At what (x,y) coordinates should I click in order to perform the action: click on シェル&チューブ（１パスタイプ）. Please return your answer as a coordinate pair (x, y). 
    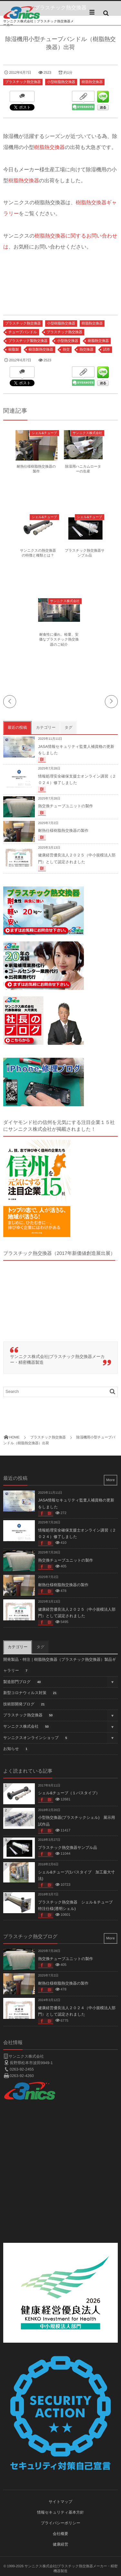
    Looking at the image, I should click on (69, 1793).